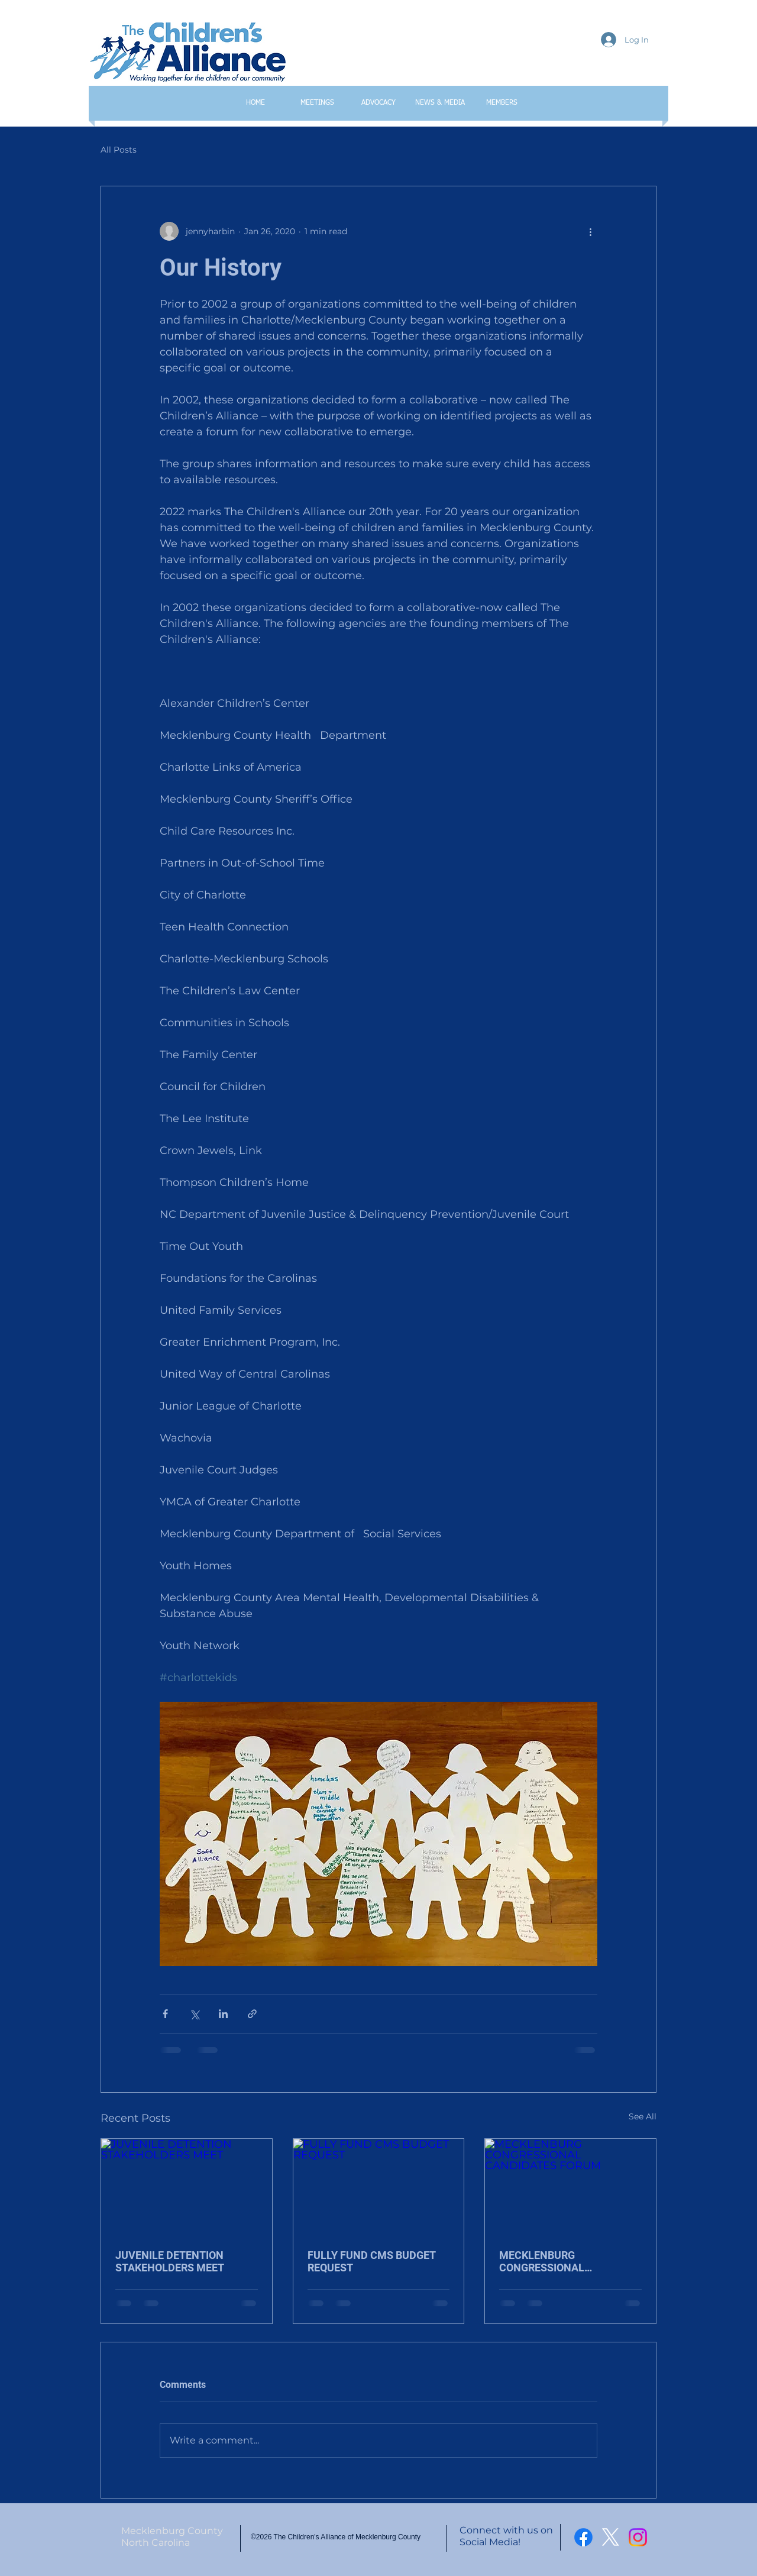 The width and height of the screenshot is (757, 2576). Describe the element at coordinates (194, 2013) in the screenshot. I see `[Share via X (Twitter)]` at that location.